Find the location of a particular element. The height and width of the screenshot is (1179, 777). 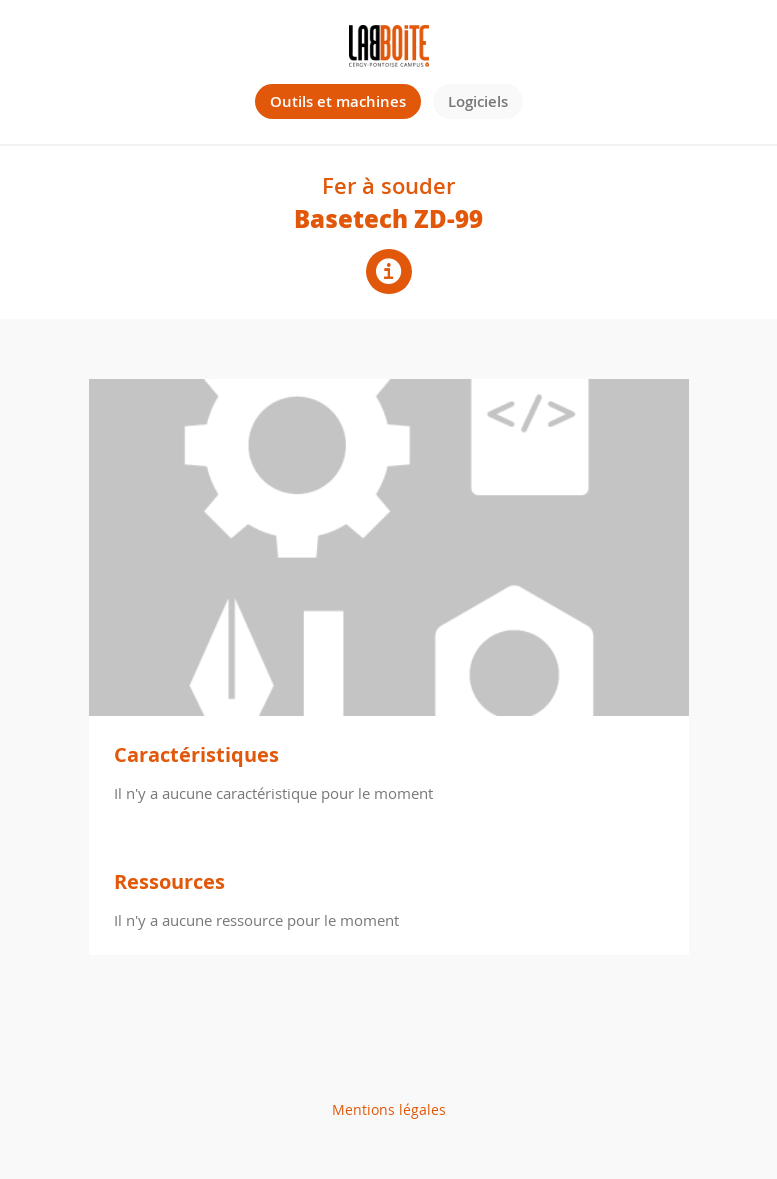

Mentions légales is located at coordinates (389, 1109).